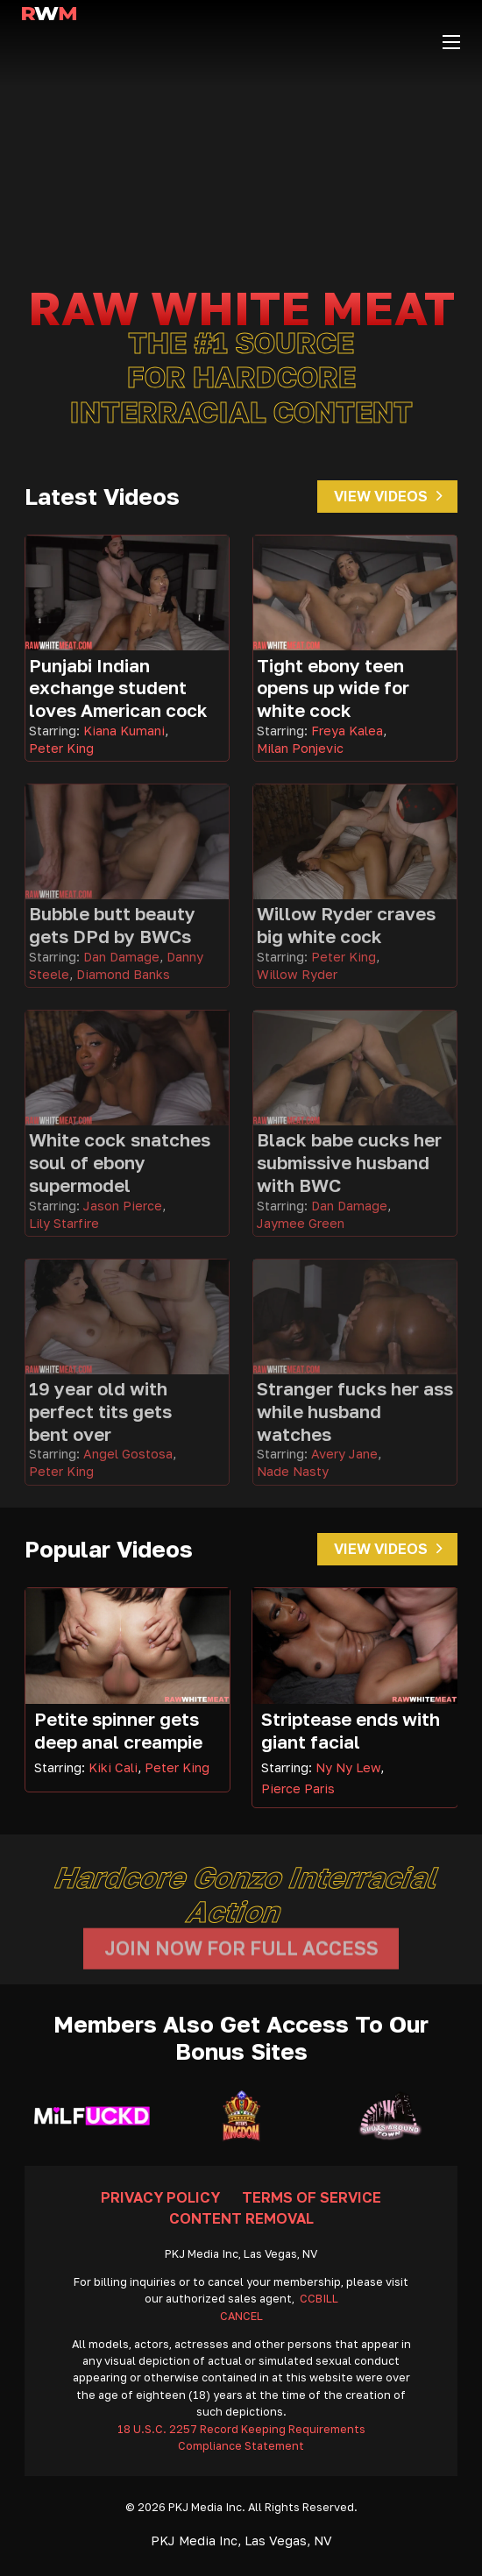 This screenshot has width=482, height=2576. I want to click on Avery Jane [Read more about Avery Jane], so click(344, 1453).